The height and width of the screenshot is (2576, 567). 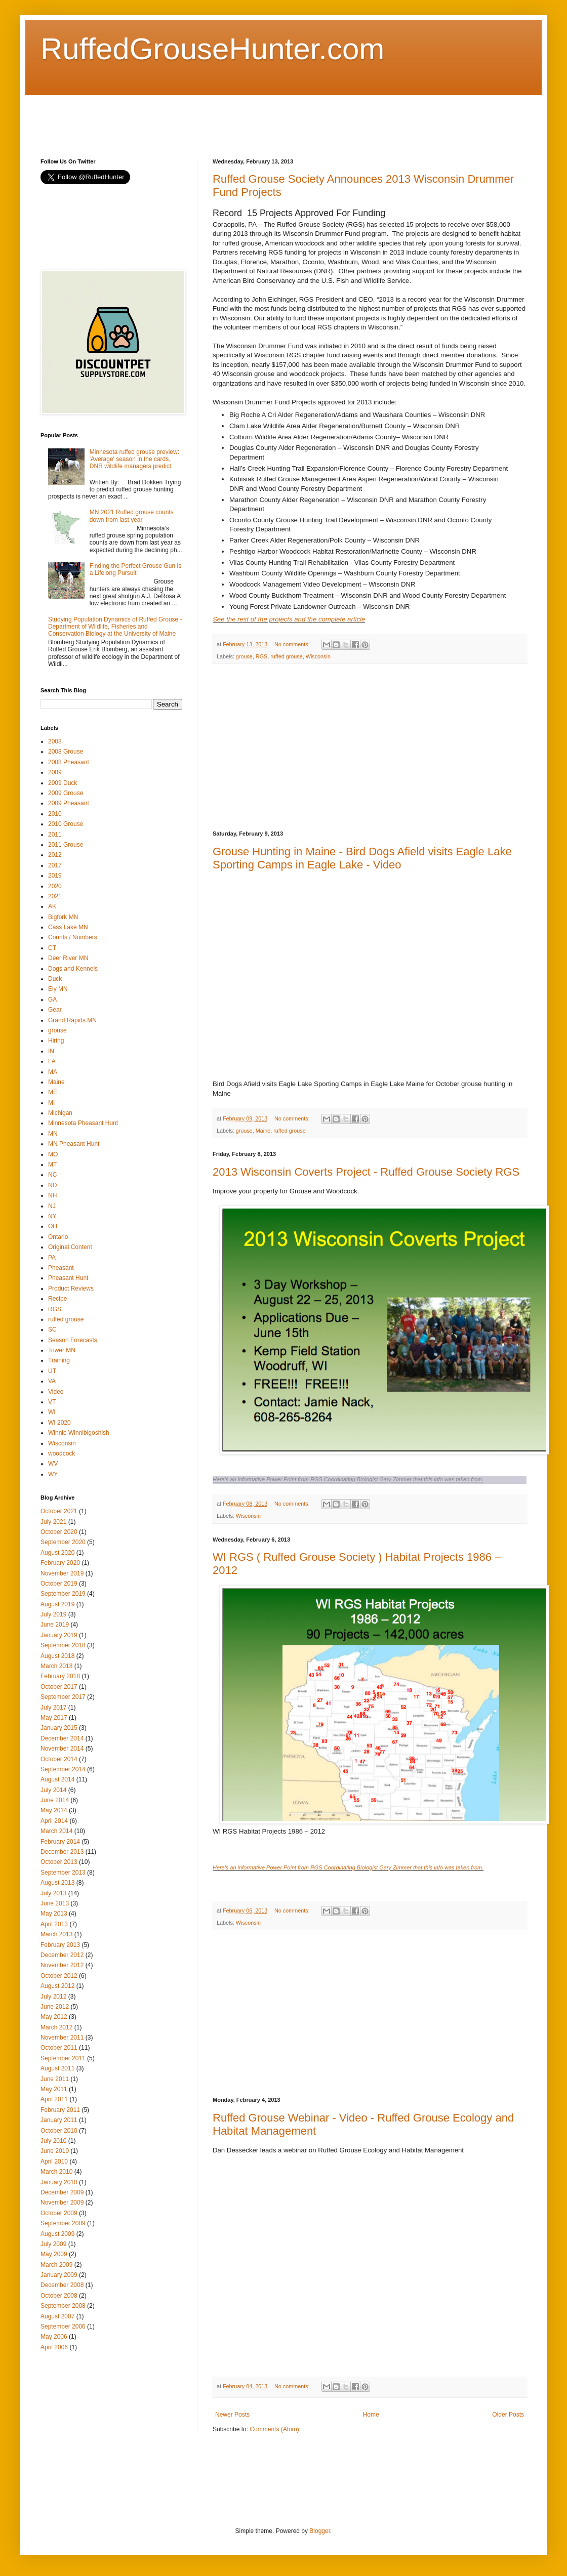 I want to click on September 2009, so click(x=63, y=2223).